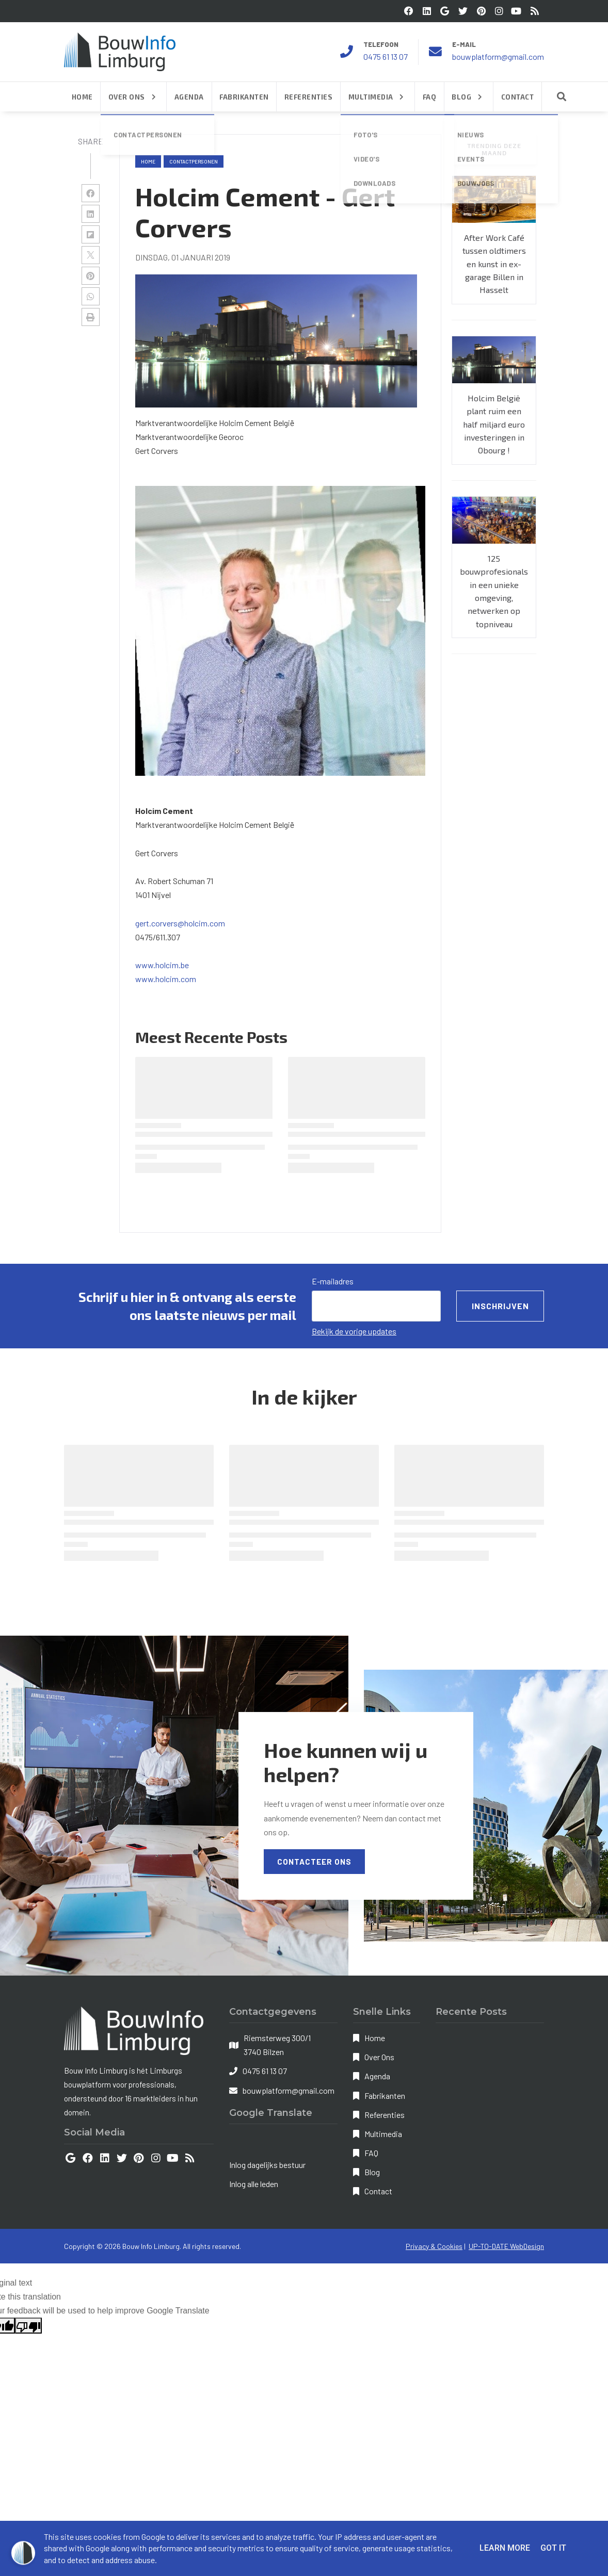 The height and width of the screenshot is (2576, 608). I want to click on Multimedia, so click(383, 2134).